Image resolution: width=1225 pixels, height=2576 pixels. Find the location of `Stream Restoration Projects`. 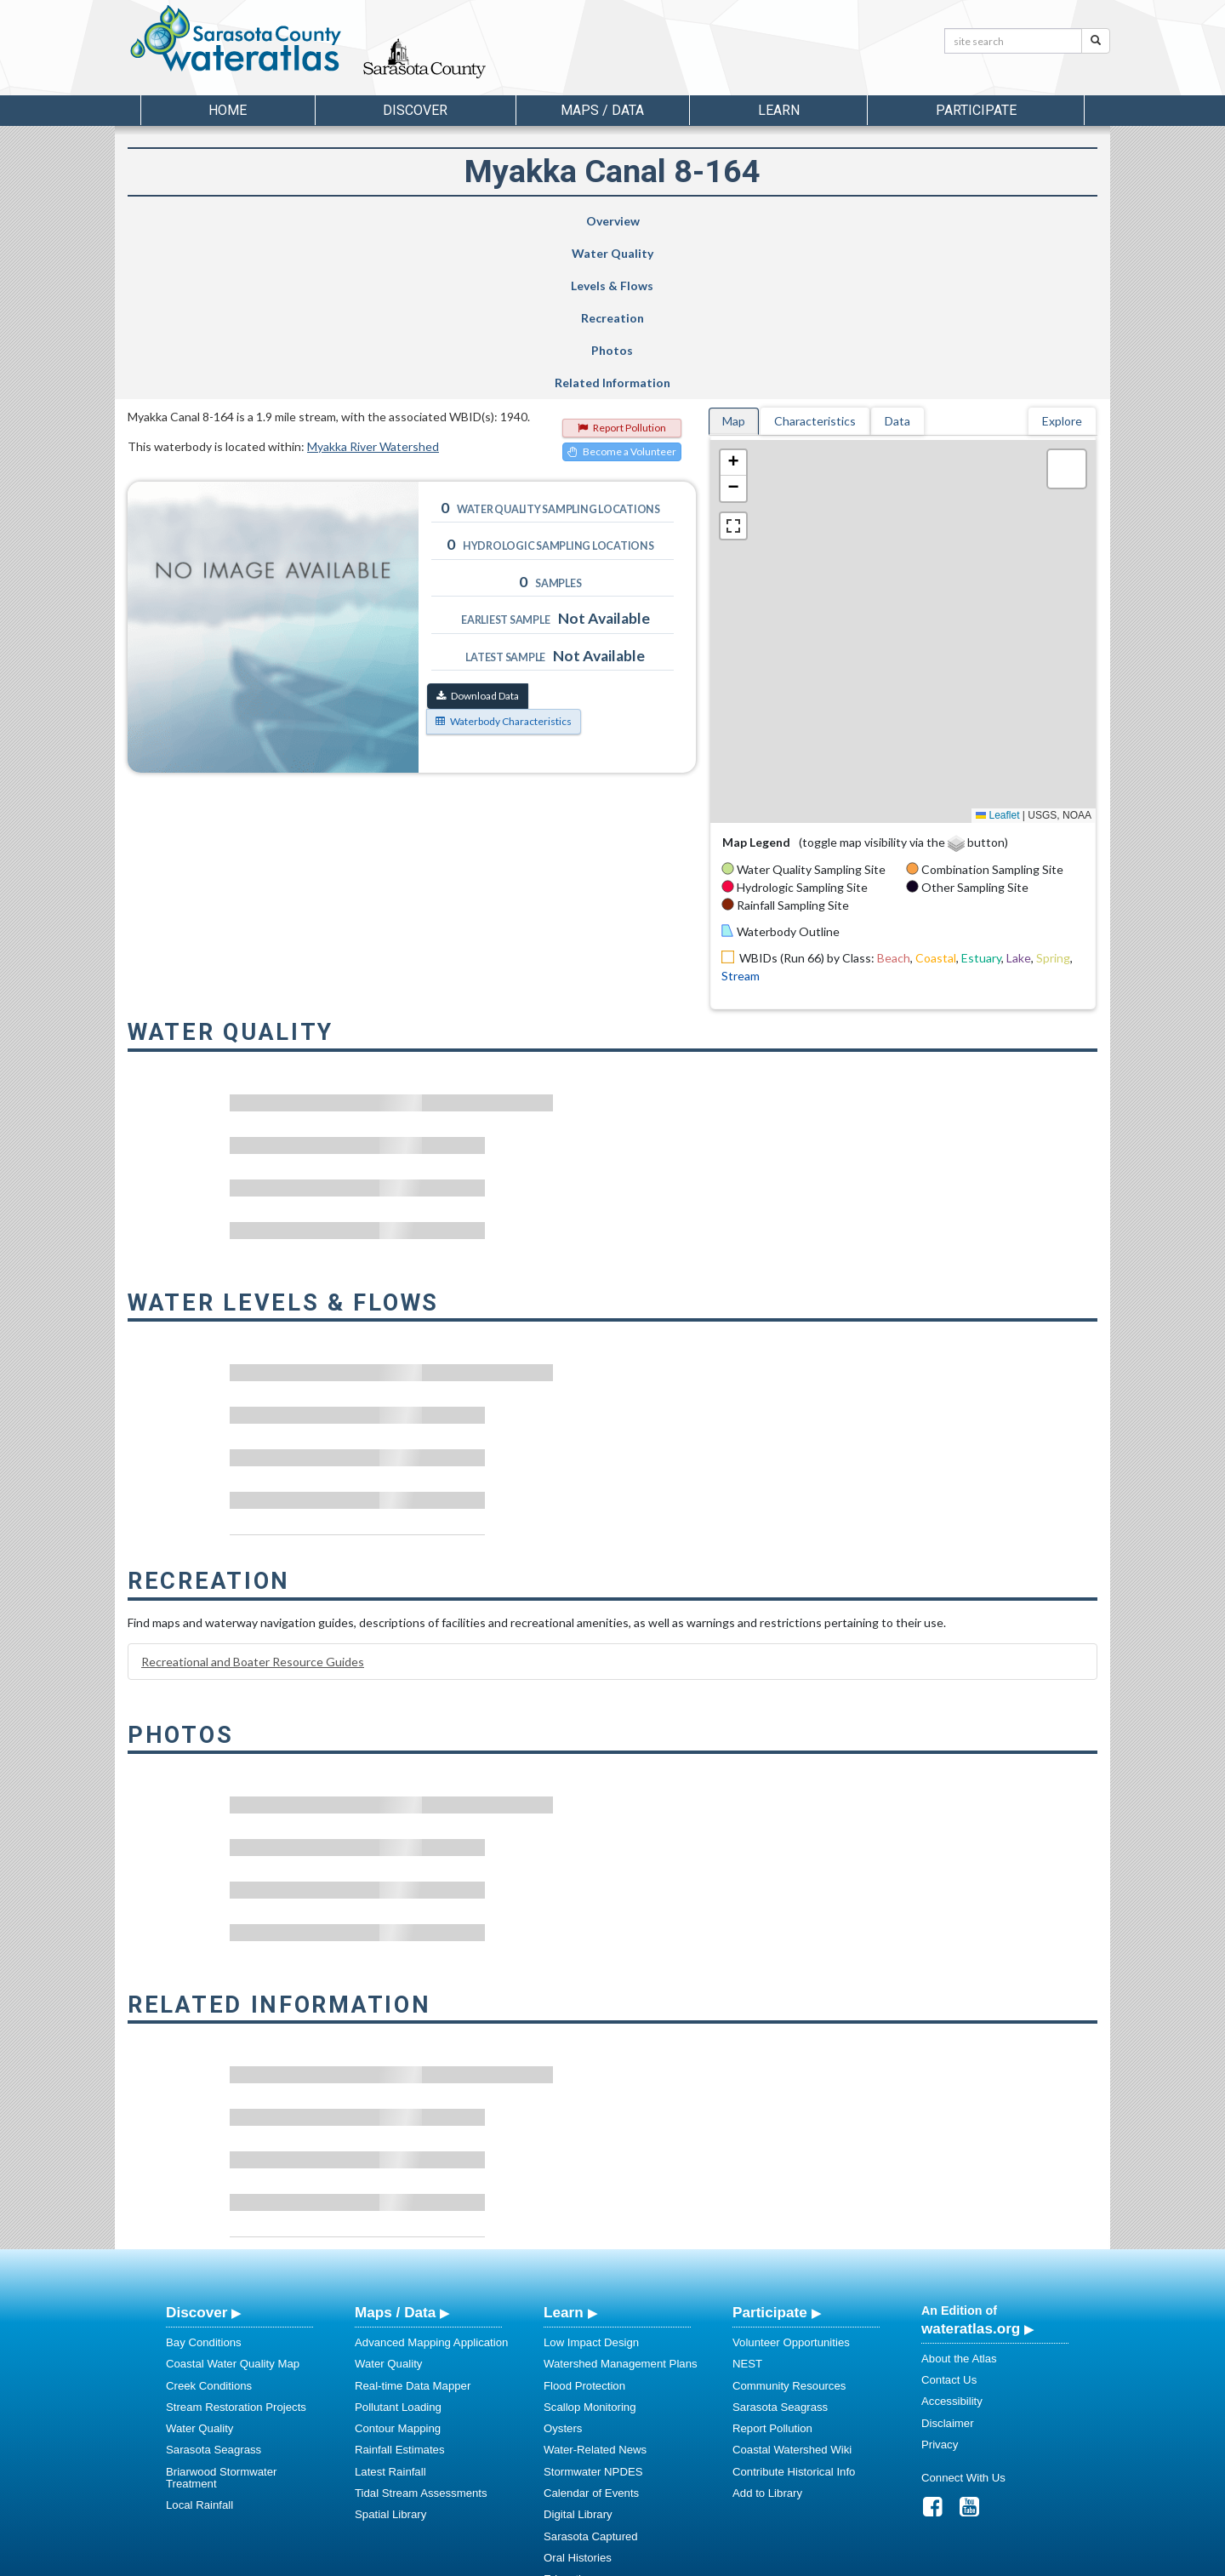

Stream Restoration Projects is located at coordinates (236, 2245).